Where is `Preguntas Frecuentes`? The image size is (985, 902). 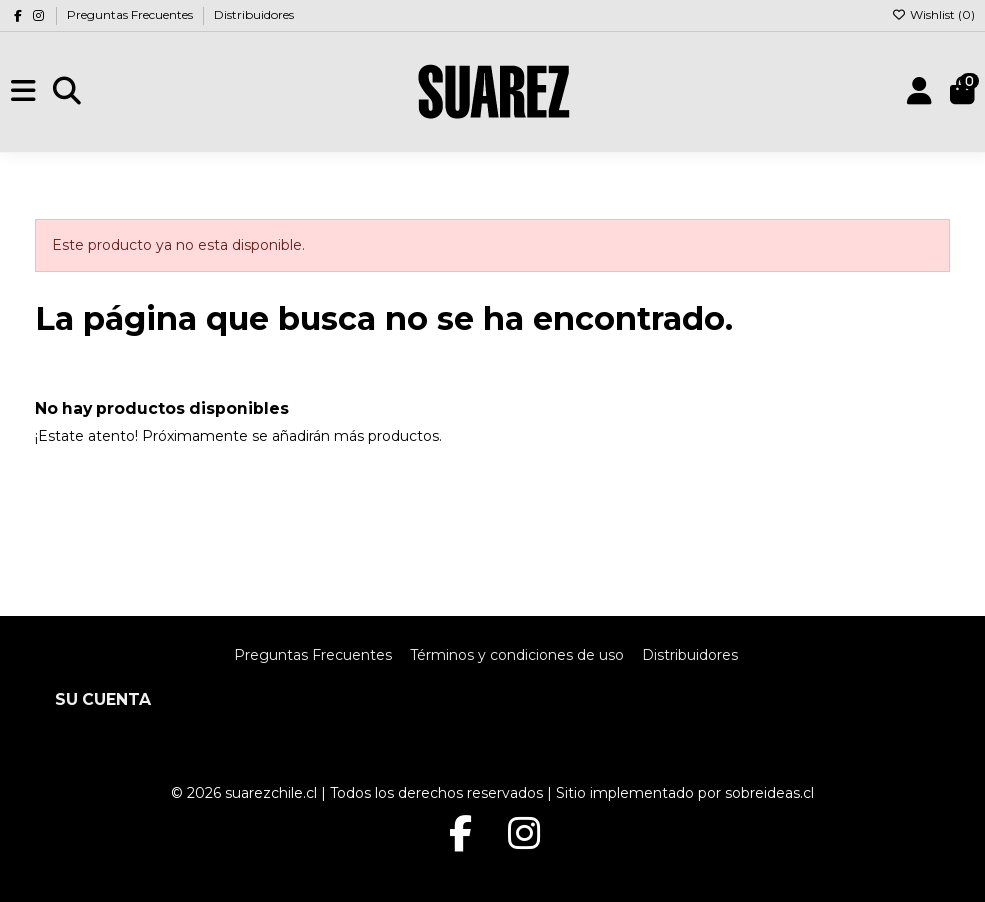 Preguntas Frecuentes is located at coordinates (131, 14).